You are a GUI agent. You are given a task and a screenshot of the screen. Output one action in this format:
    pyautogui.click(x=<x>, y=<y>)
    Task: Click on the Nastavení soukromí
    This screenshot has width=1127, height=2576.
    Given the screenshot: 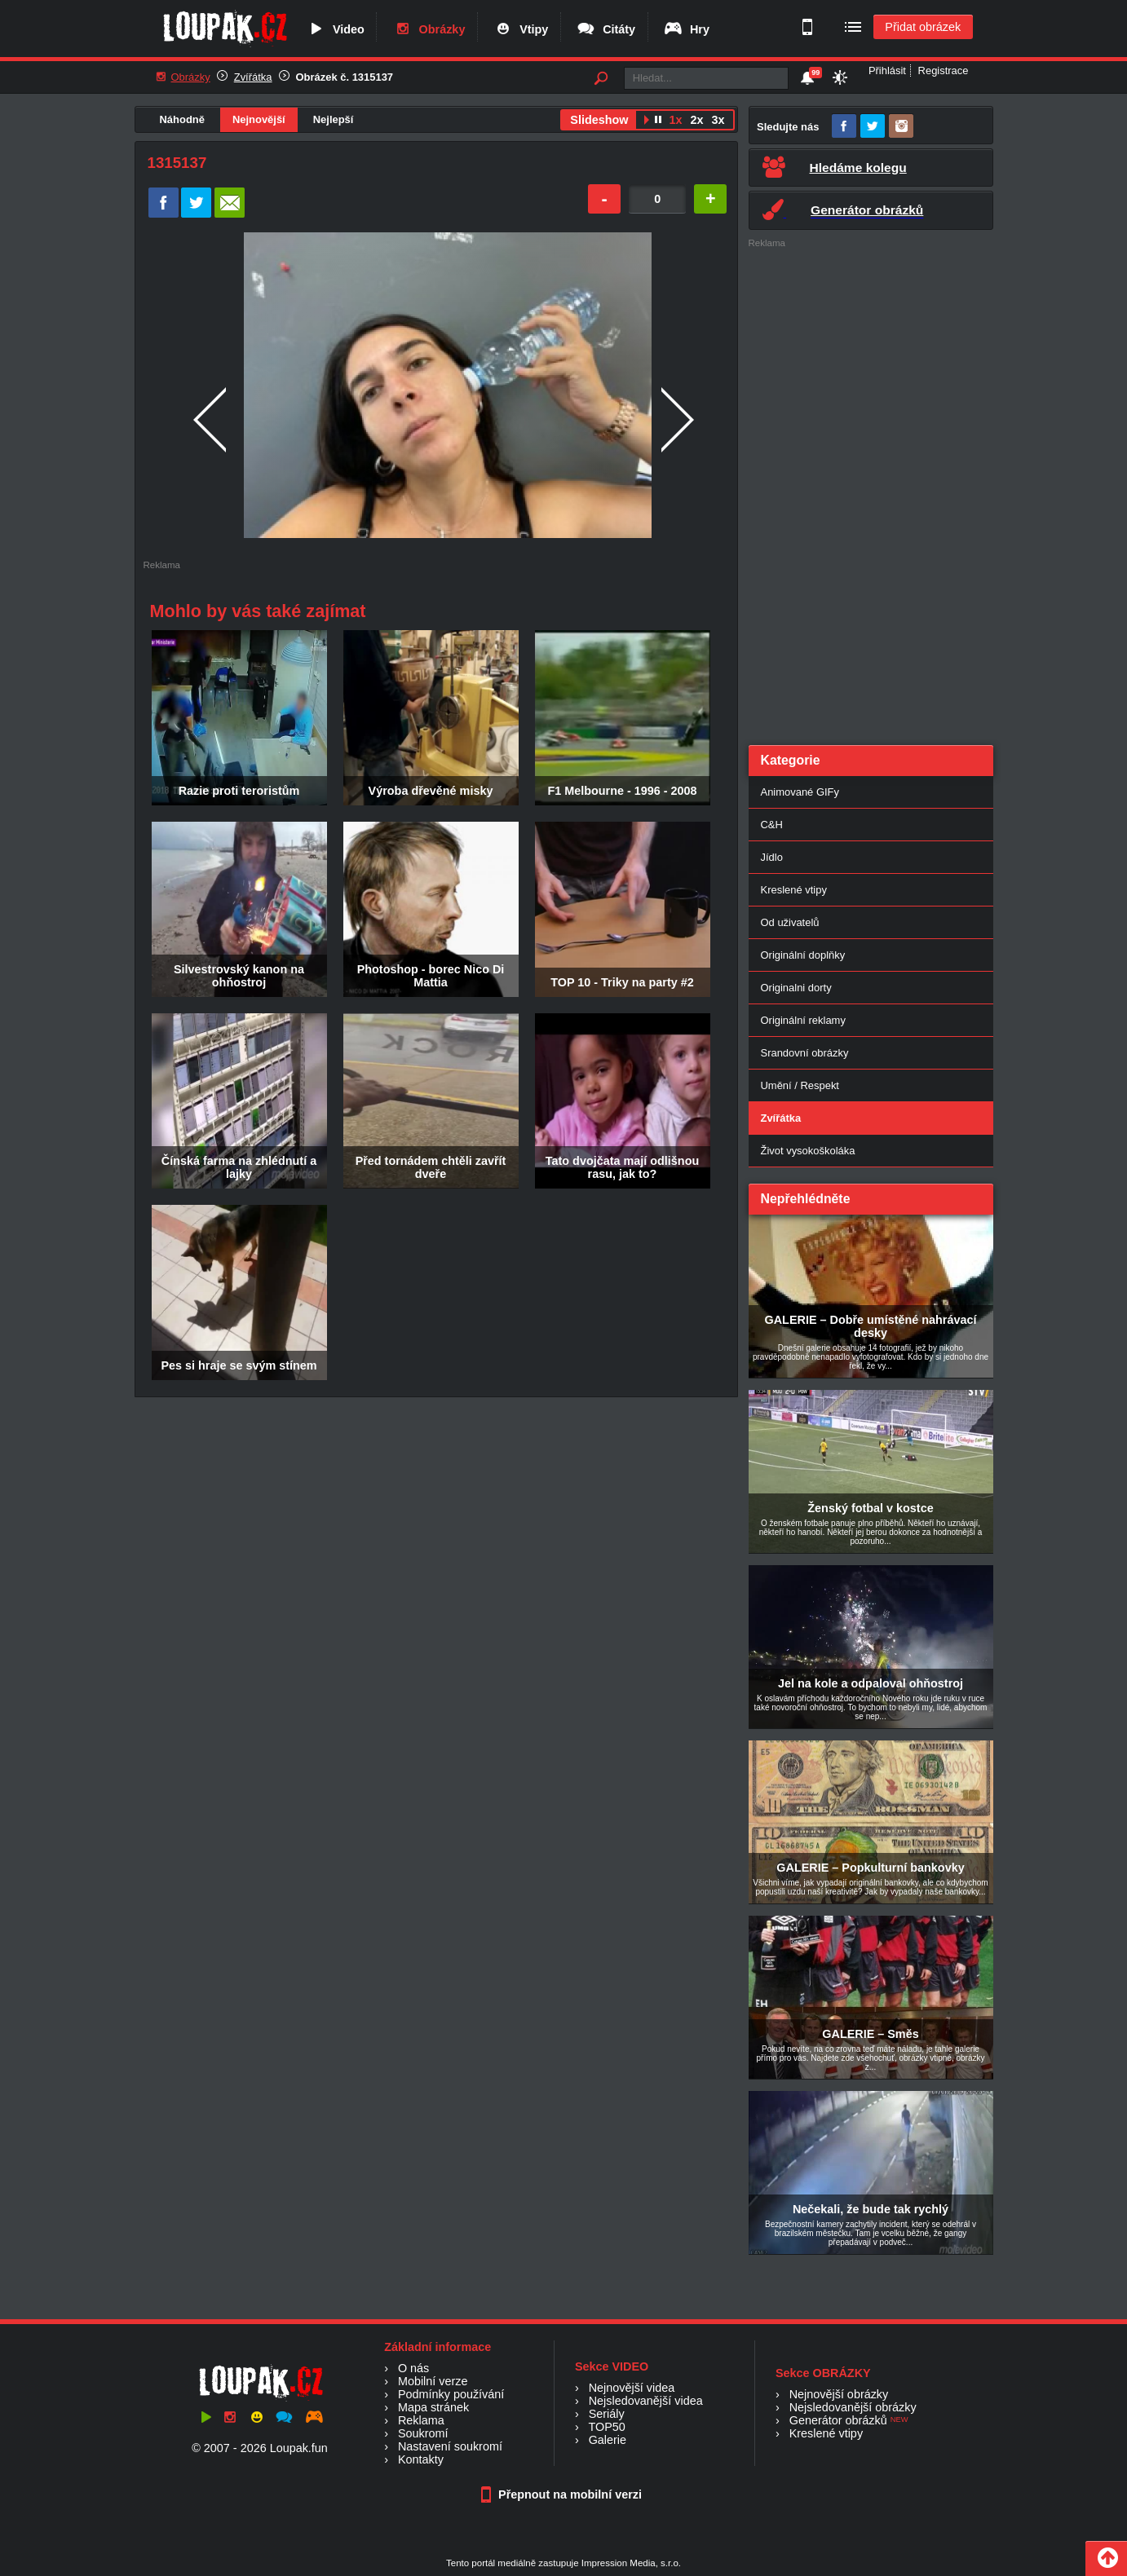 What is the action you would take?
    pyautogui.click(x=450, y=2446)
    